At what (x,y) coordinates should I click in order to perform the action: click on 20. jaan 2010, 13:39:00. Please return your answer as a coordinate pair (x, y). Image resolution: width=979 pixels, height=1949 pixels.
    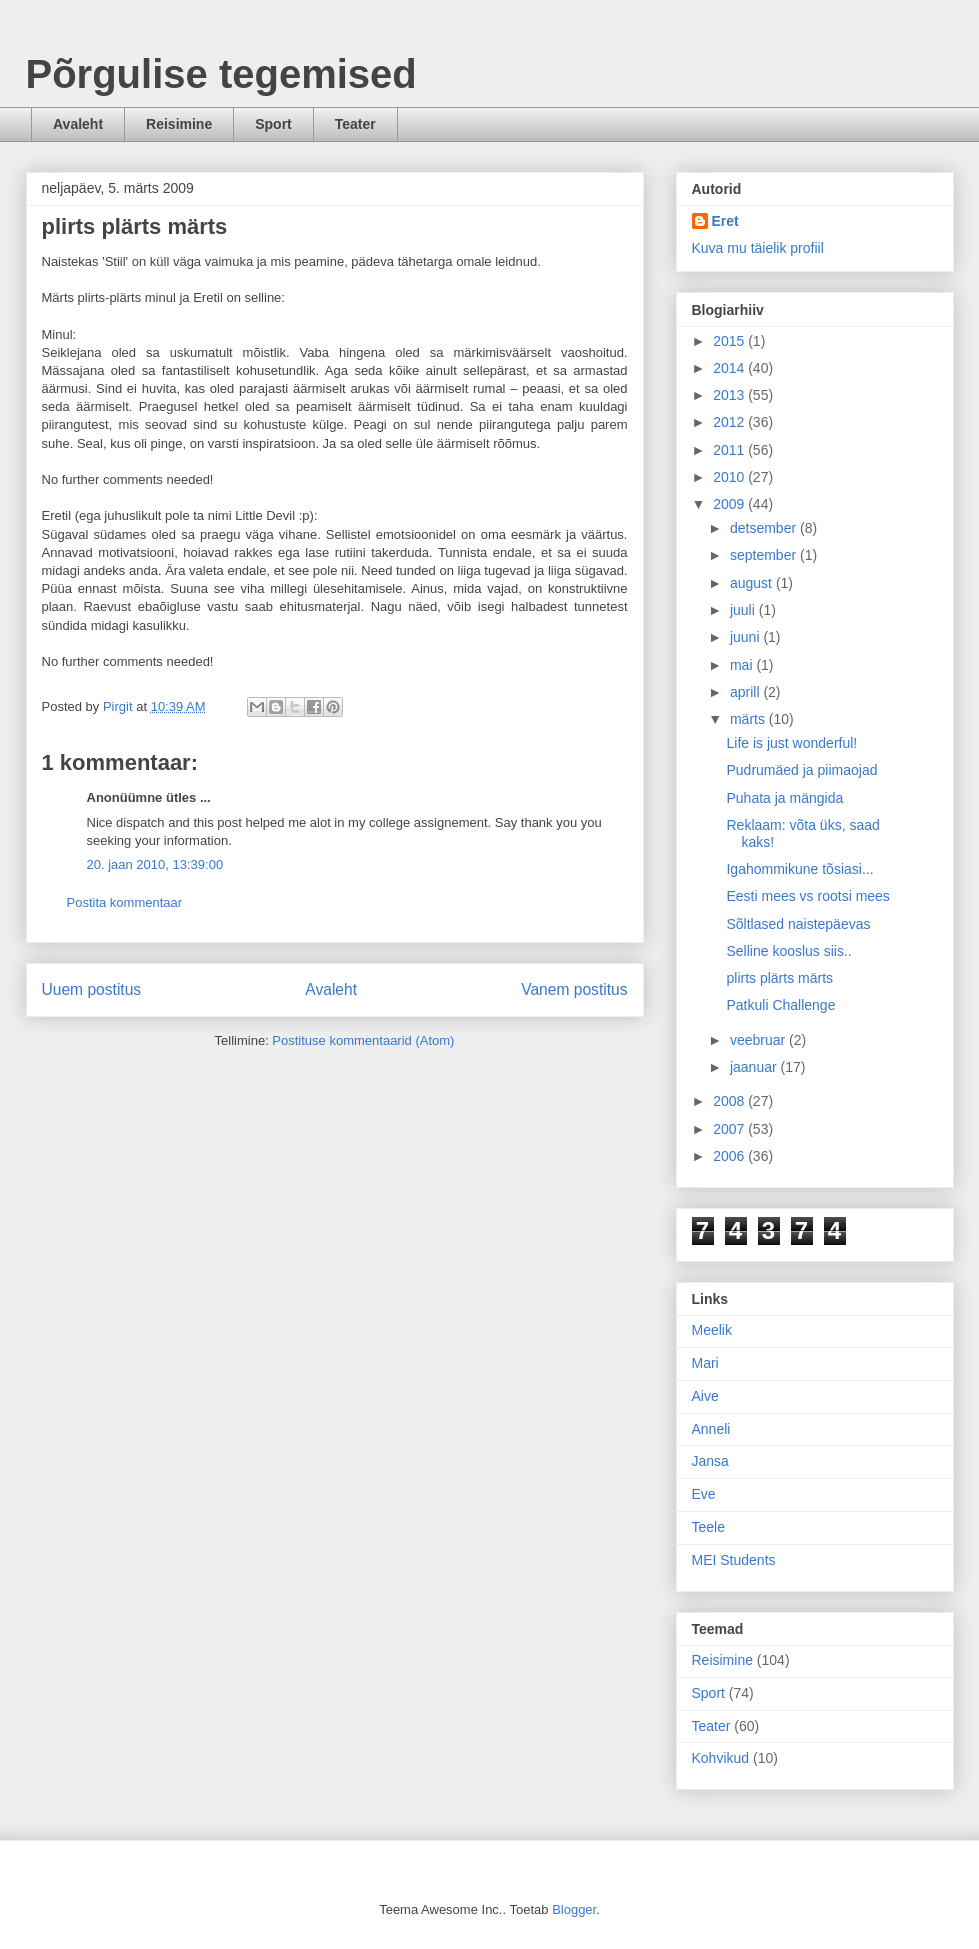
    Looking at the image, I should click on (155, 864).